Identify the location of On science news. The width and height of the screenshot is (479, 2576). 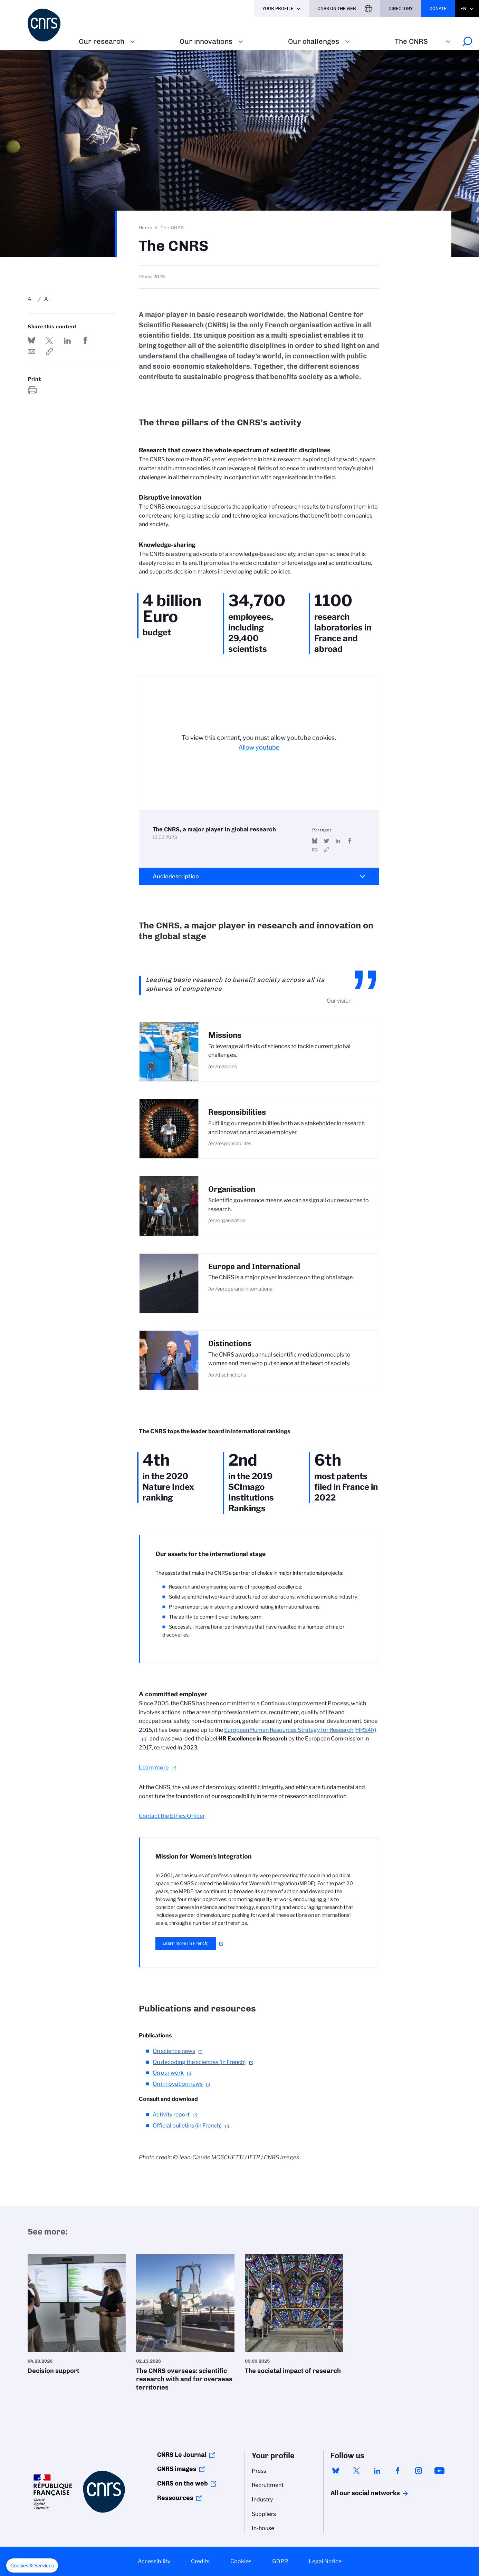
(174, 2051).